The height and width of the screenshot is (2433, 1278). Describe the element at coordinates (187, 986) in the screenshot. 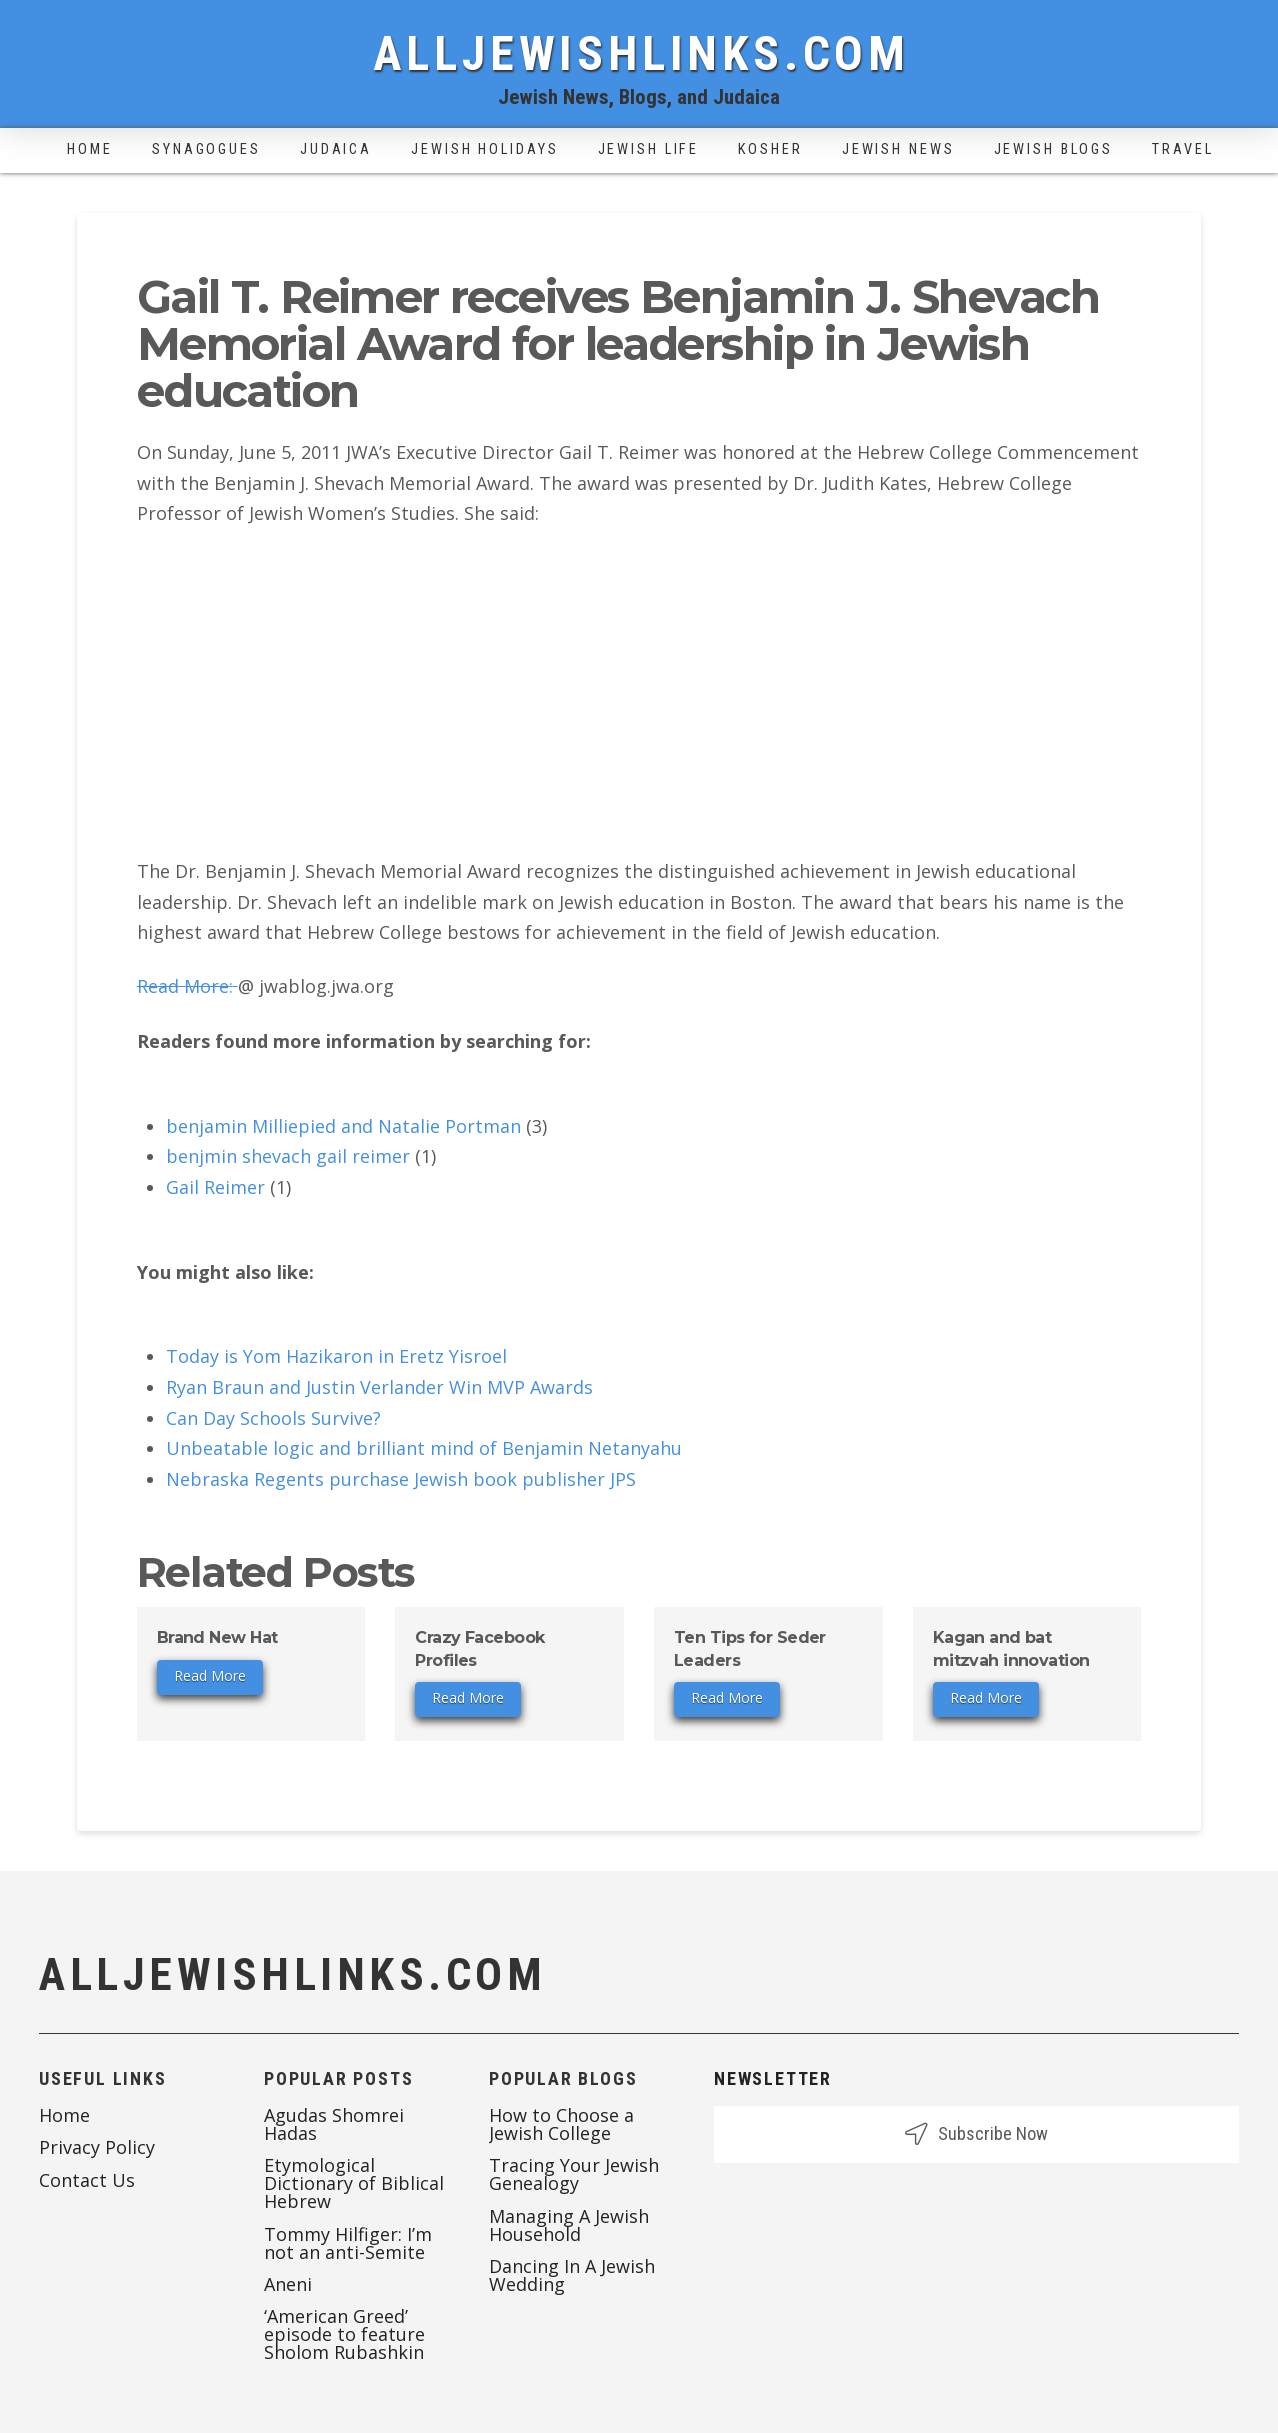

I see `Read More:` at that location.